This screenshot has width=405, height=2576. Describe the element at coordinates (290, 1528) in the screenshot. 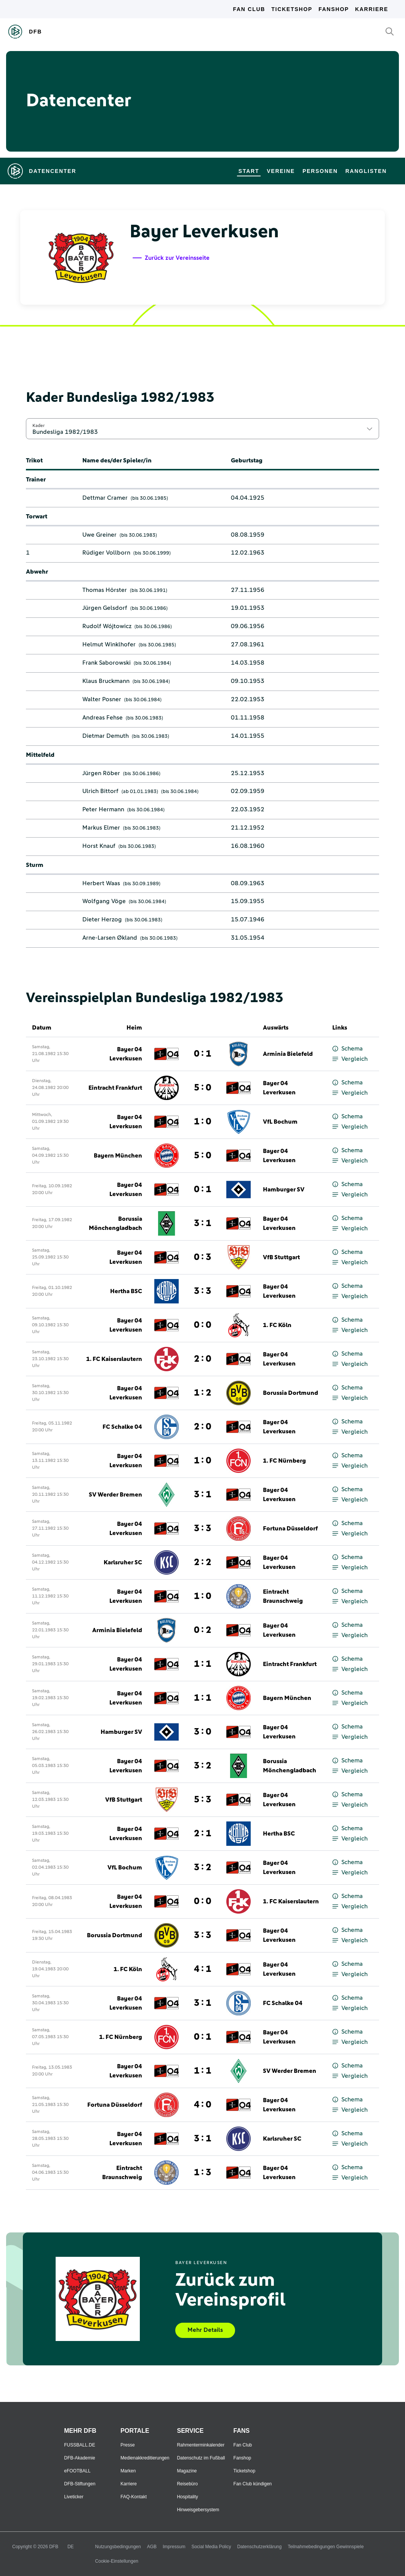

I see `Fortuna Düsseldorf` at that location.